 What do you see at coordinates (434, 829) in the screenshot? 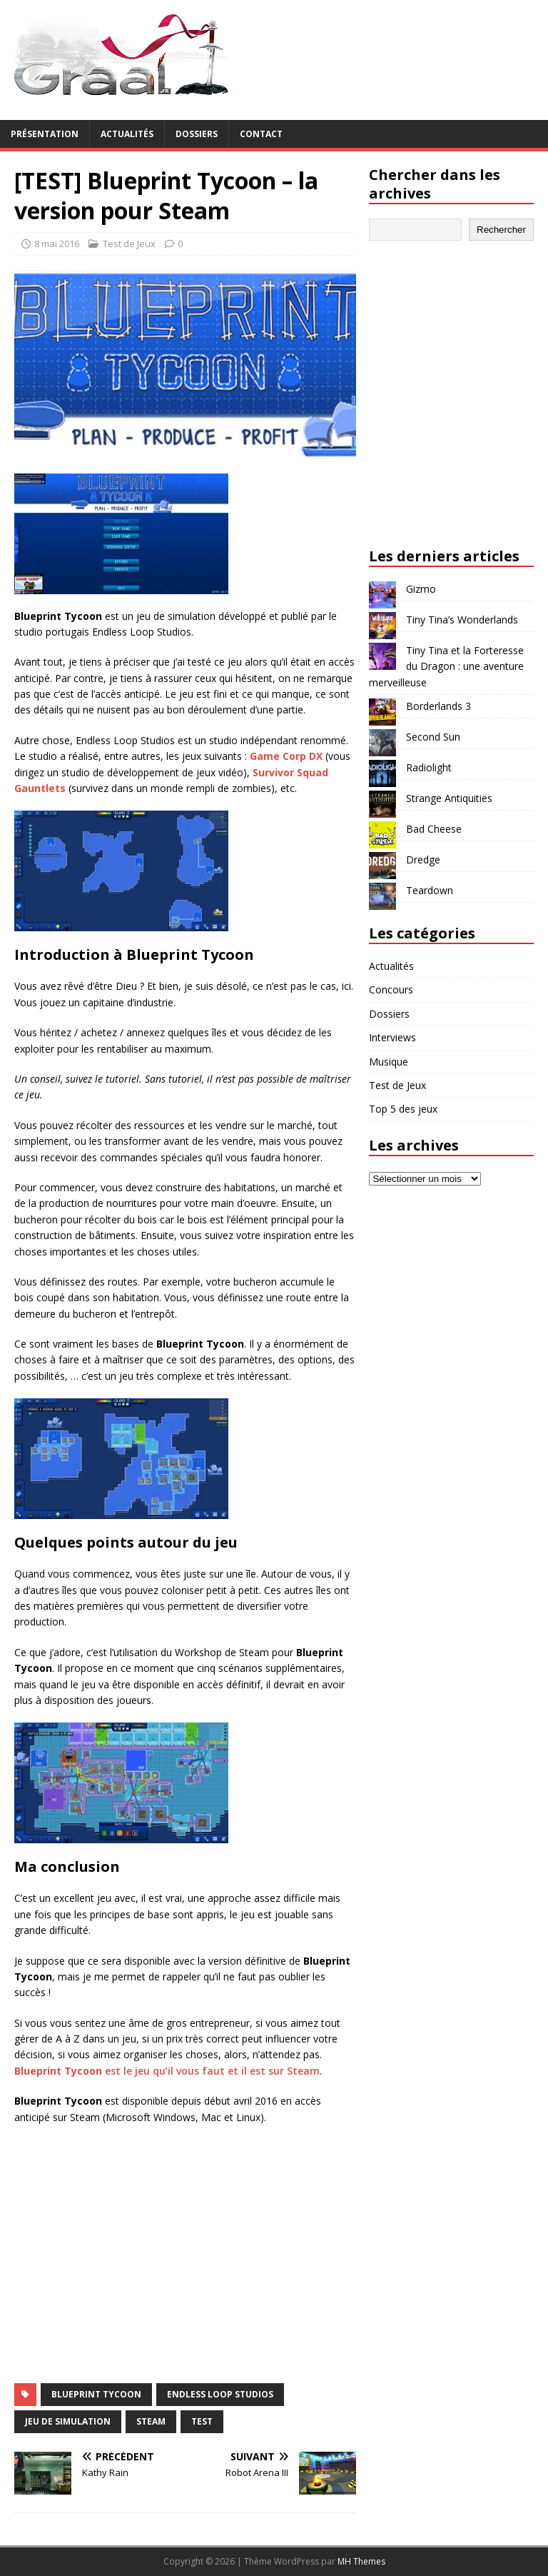
I see `Bad Cheese` at bounding box center [434, 829].